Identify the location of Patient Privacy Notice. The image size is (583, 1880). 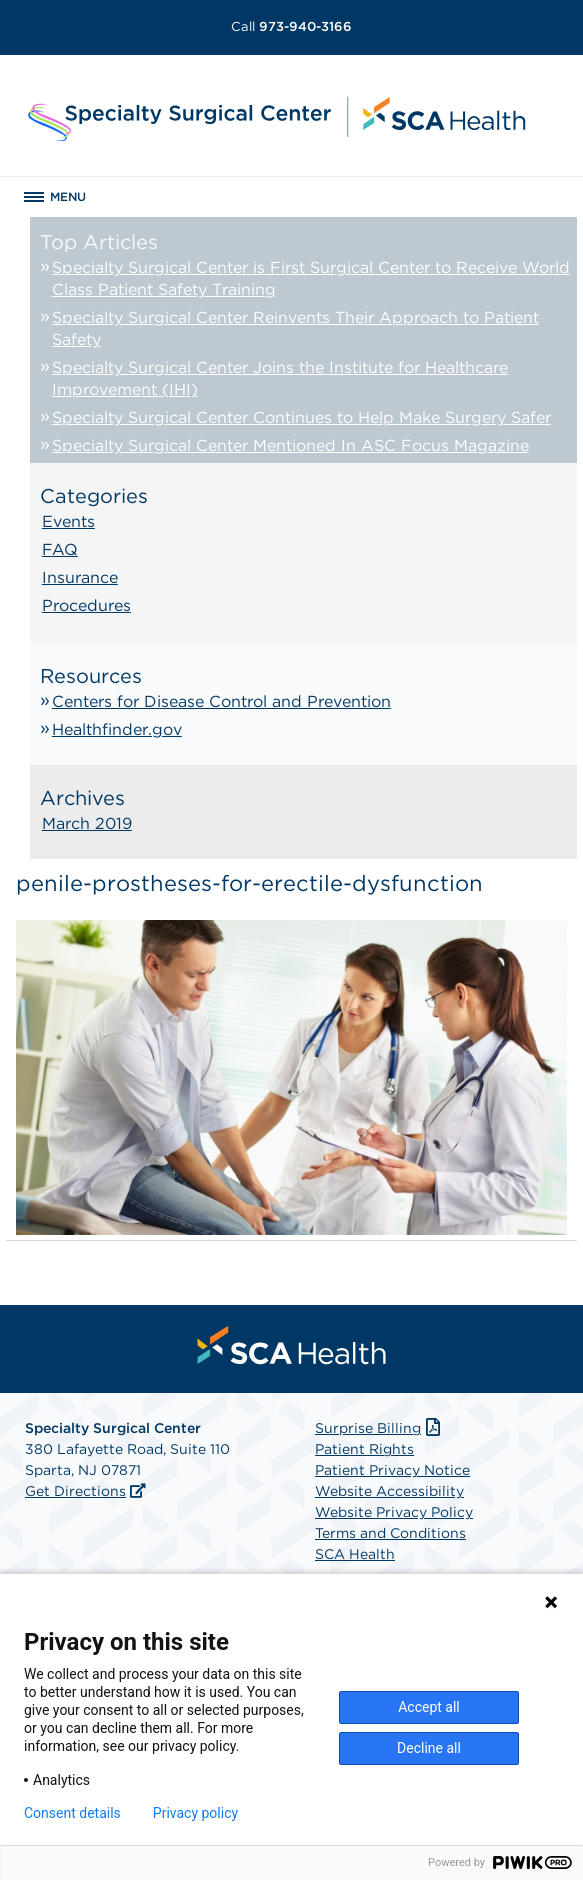
(392, 1470).